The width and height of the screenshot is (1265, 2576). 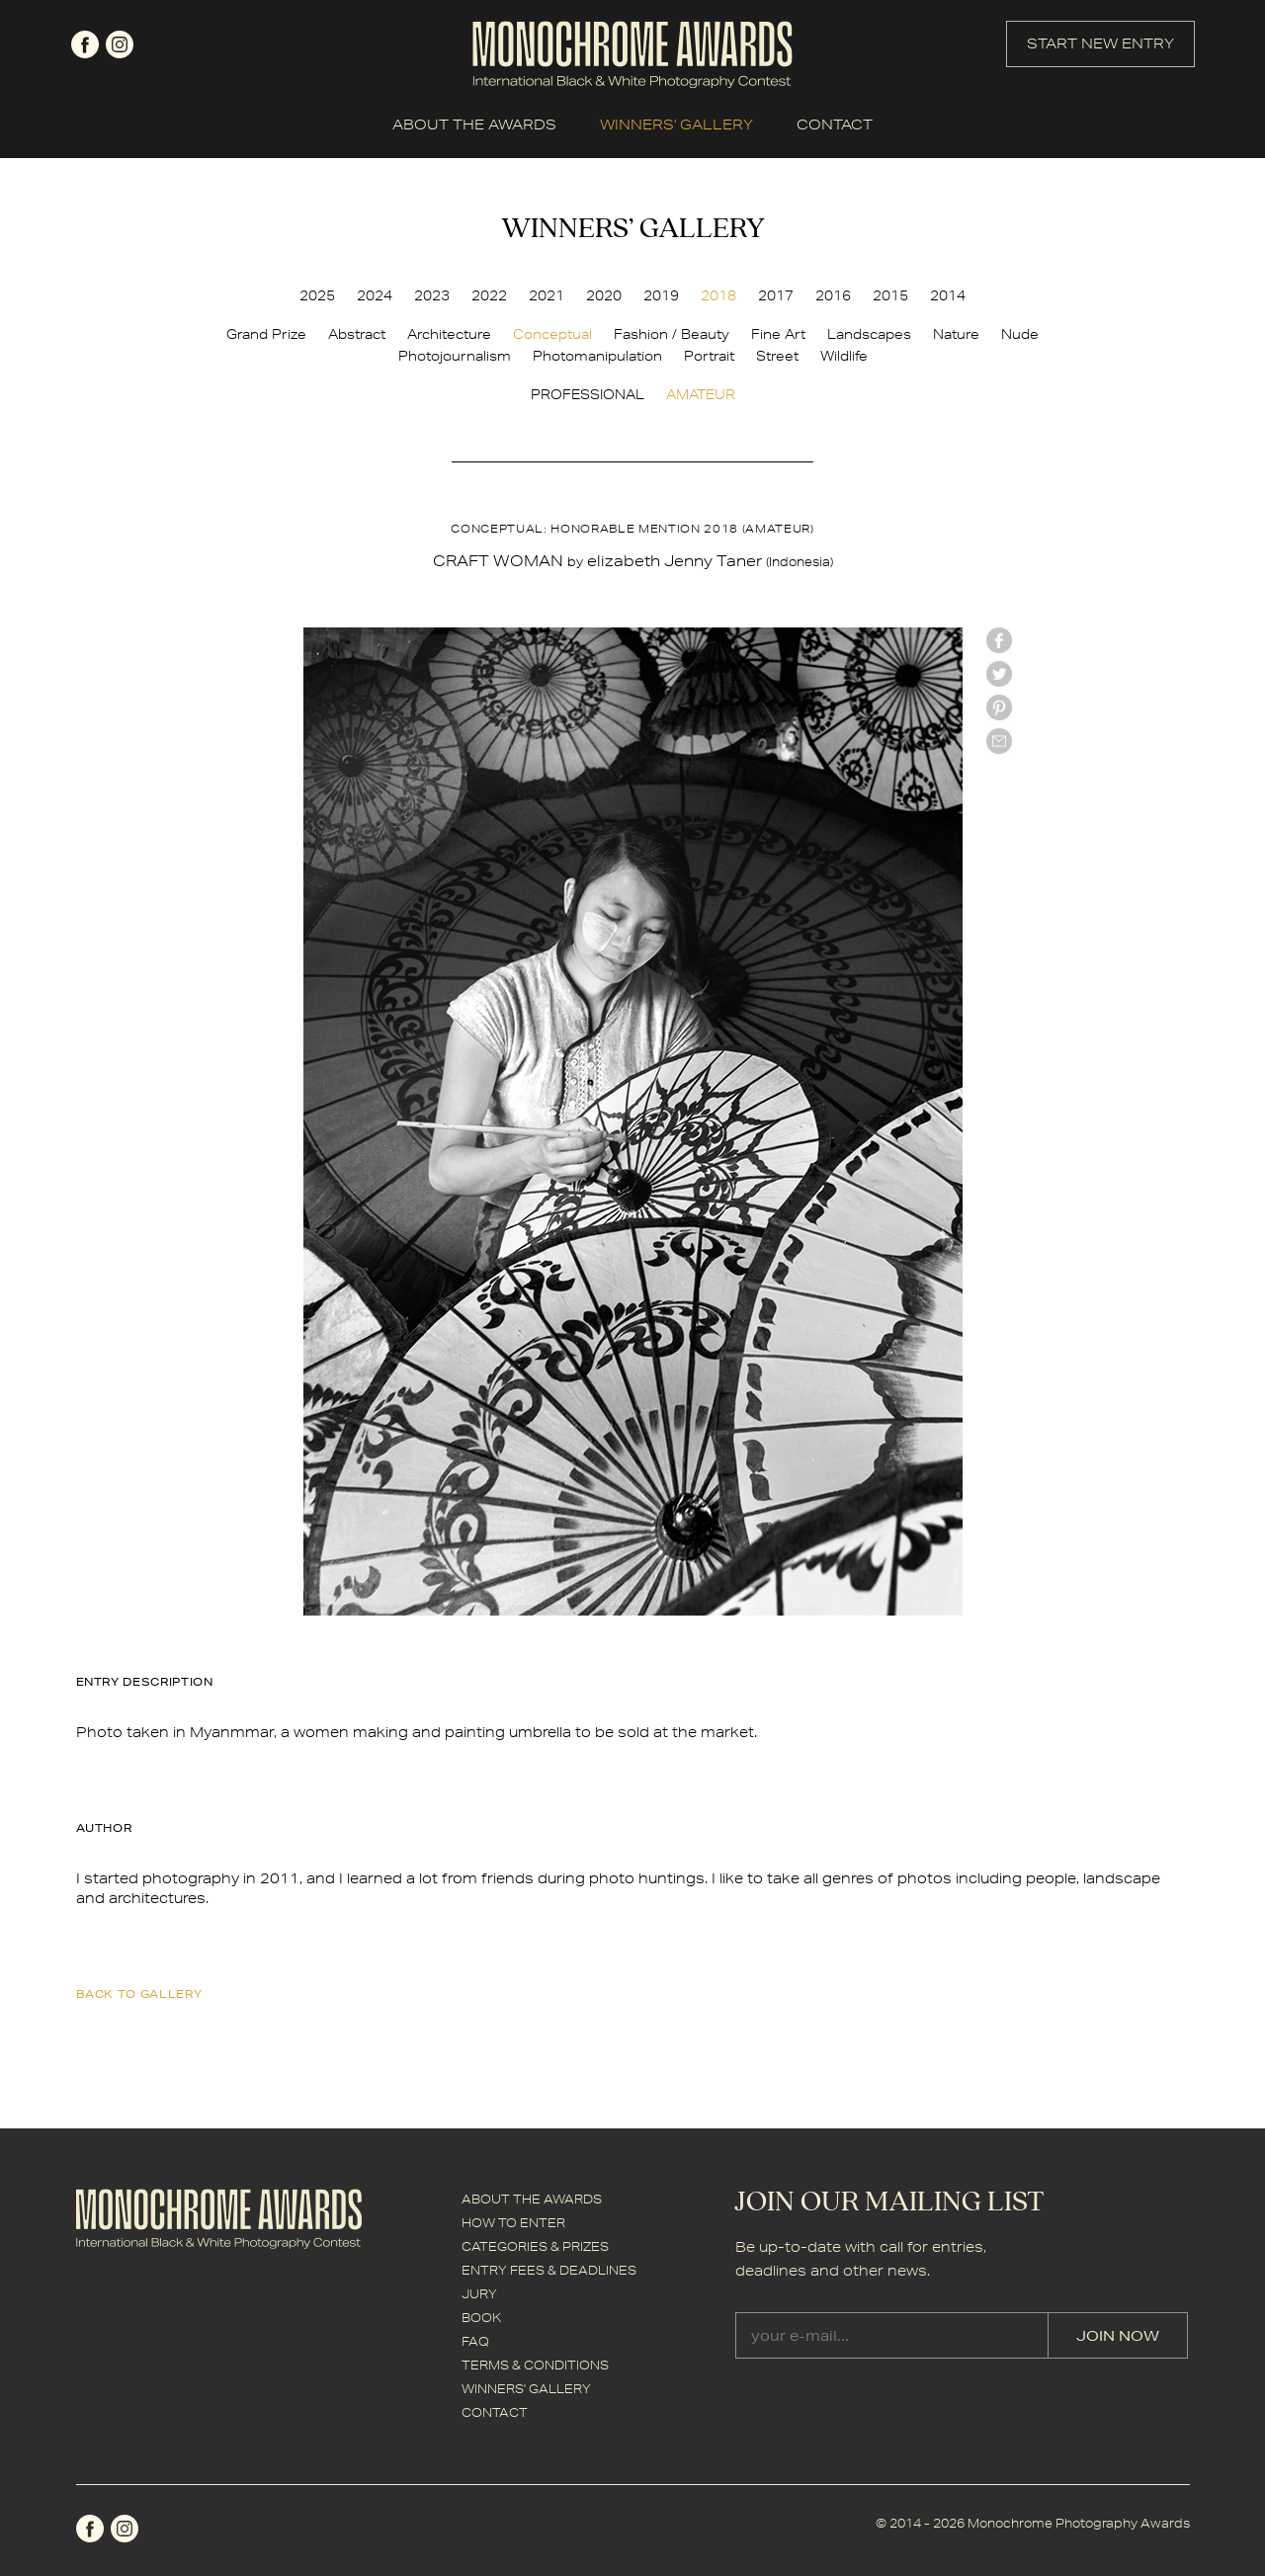 What do you see at coordinates (597, 356) in the screenshot?
I see `Photomanipulation` at bounding box center [597, 356].